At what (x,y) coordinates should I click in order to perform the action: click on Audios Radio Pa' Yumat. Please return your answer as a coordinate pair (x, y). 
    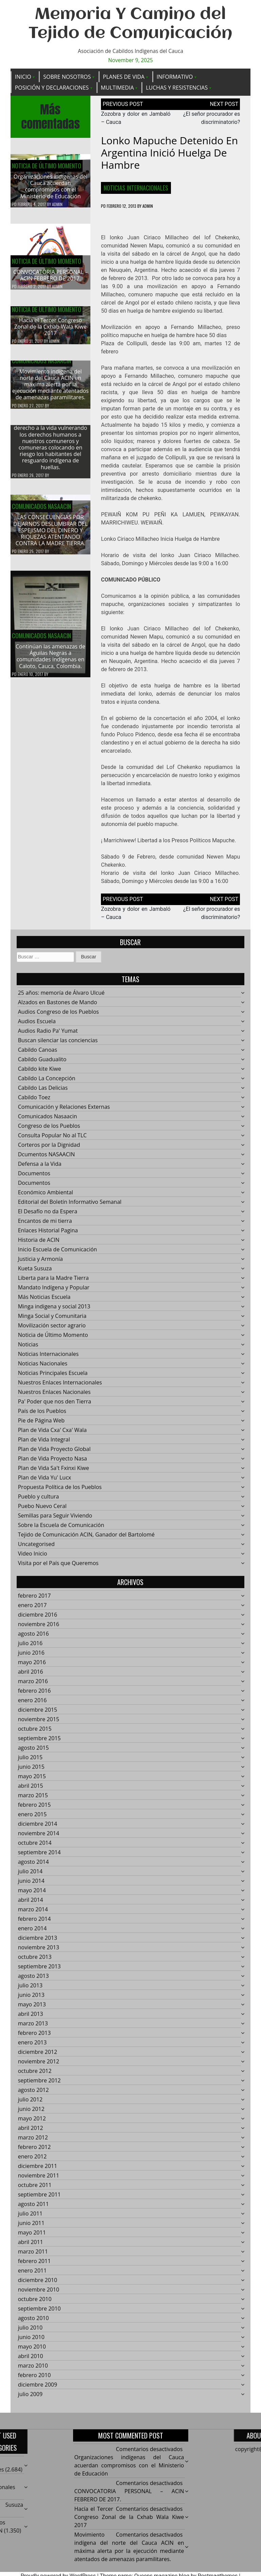
    Looking at the image, I should click on (48, 1034).